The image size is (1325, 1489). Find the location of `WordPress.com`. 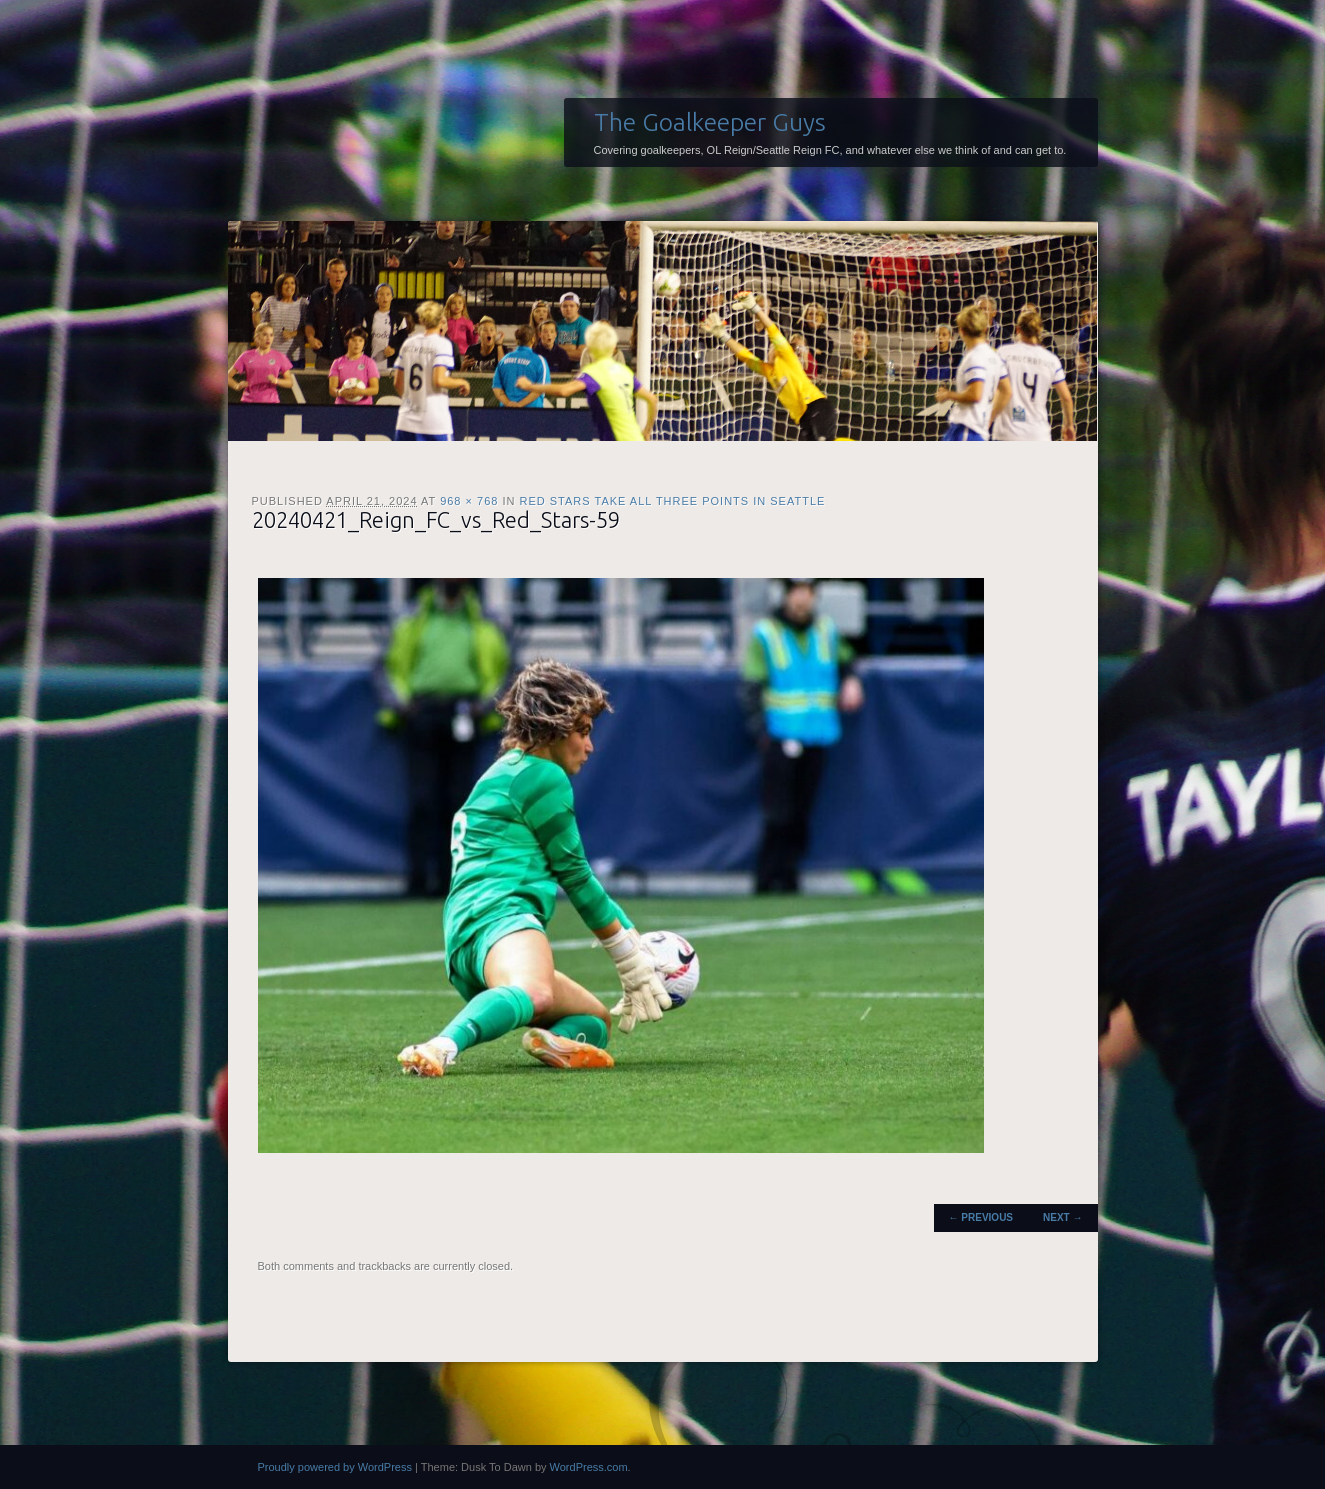

WordPress.com is located at coordinates (589, 1467).